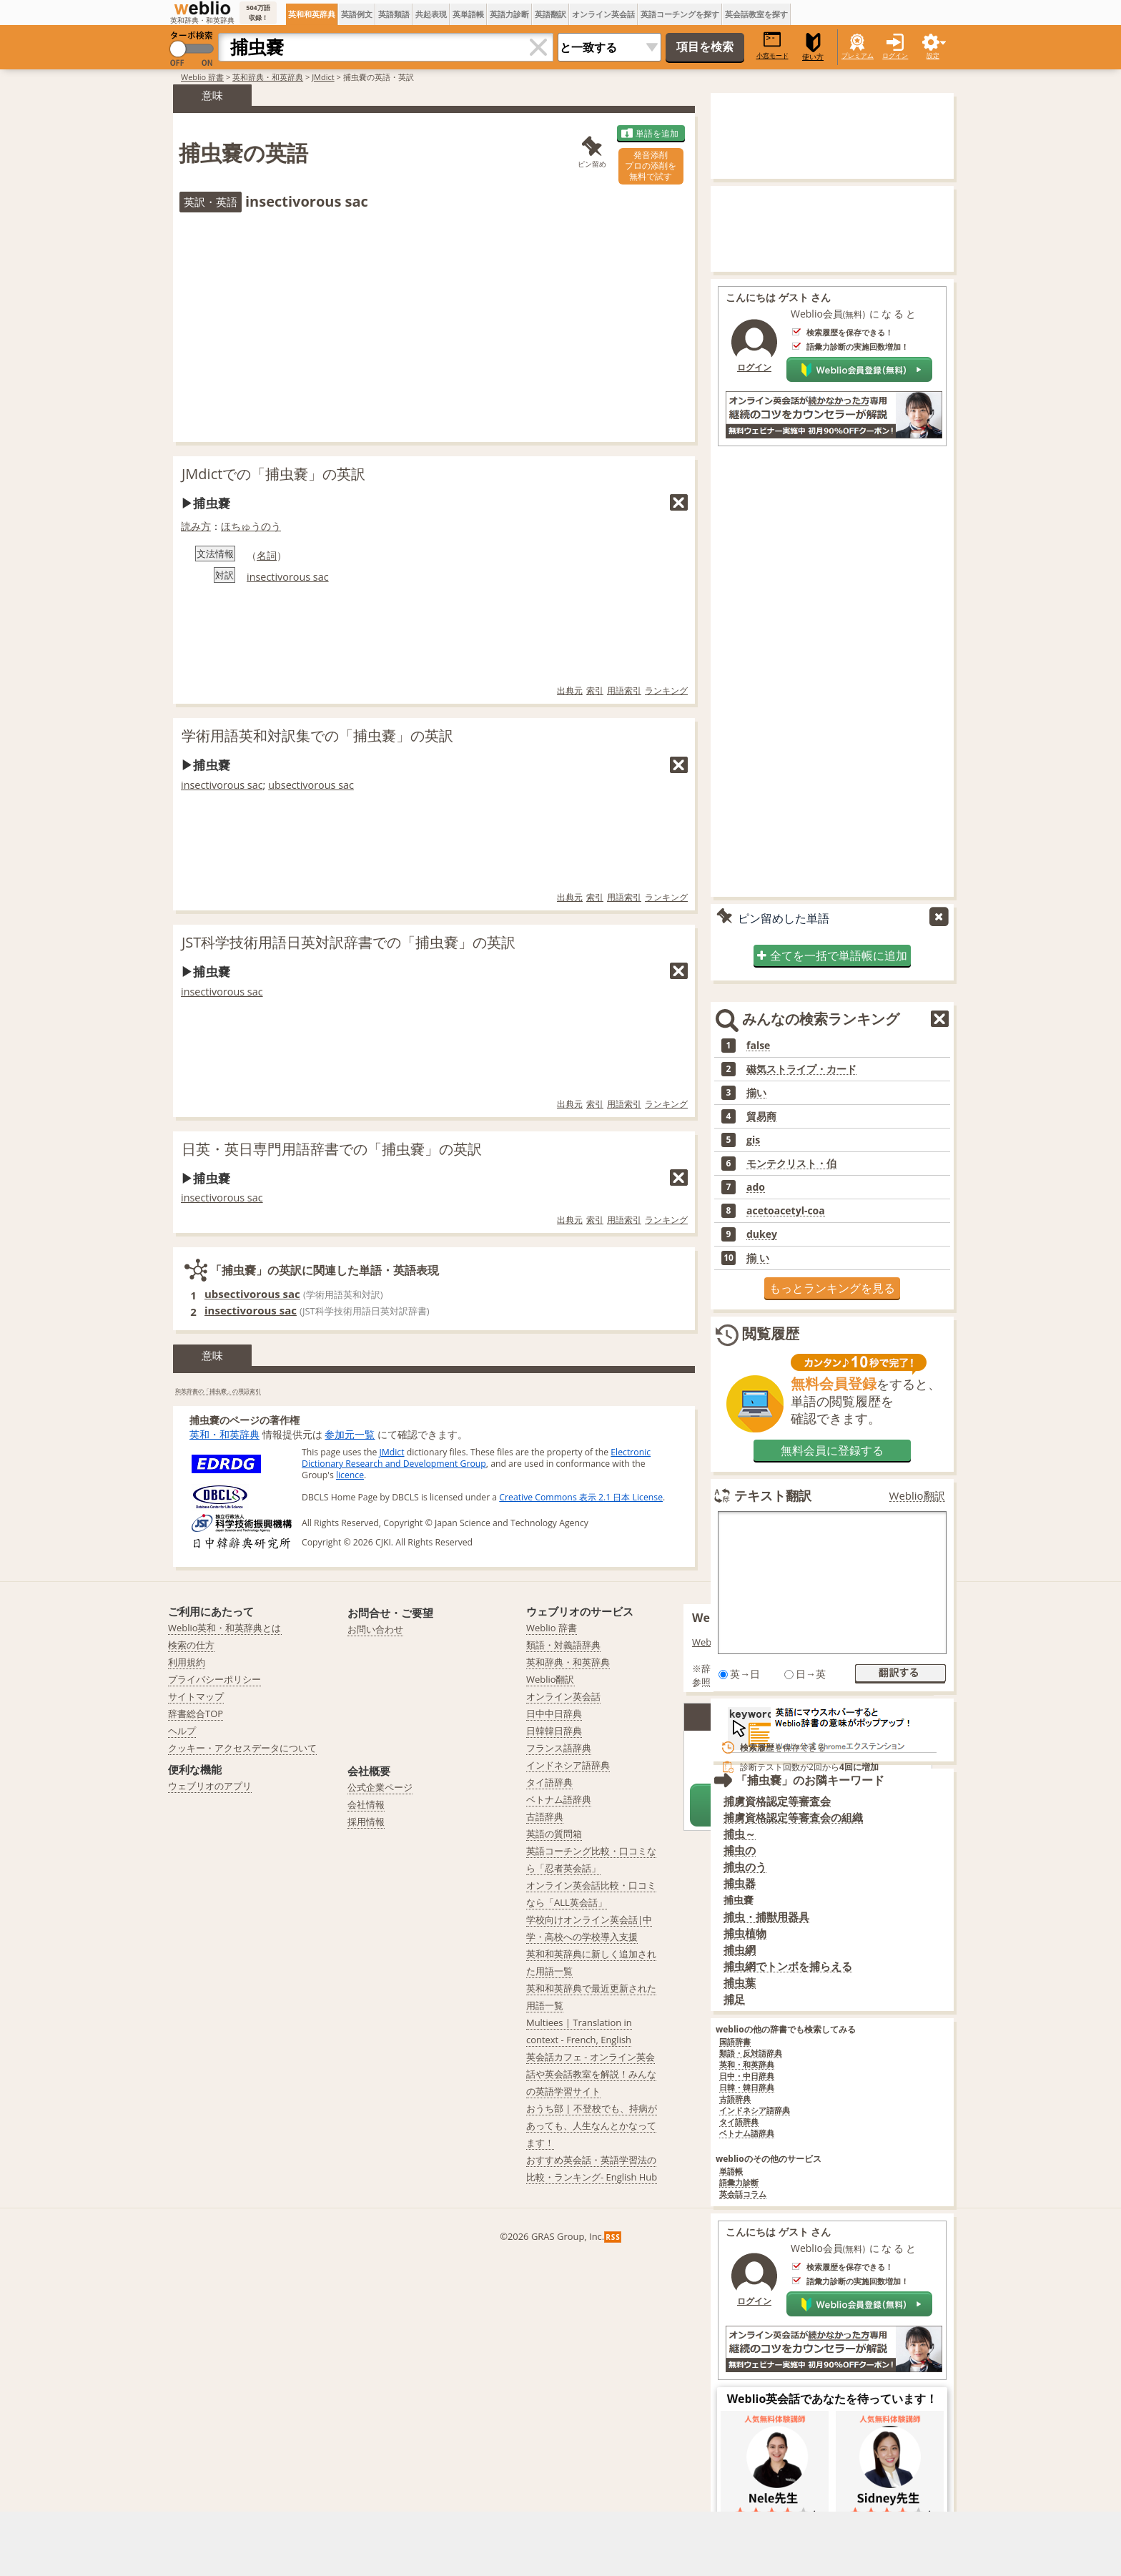  Describe the element at coordinates (394, 14) in the screenshot. I see `英語類語` at that location.